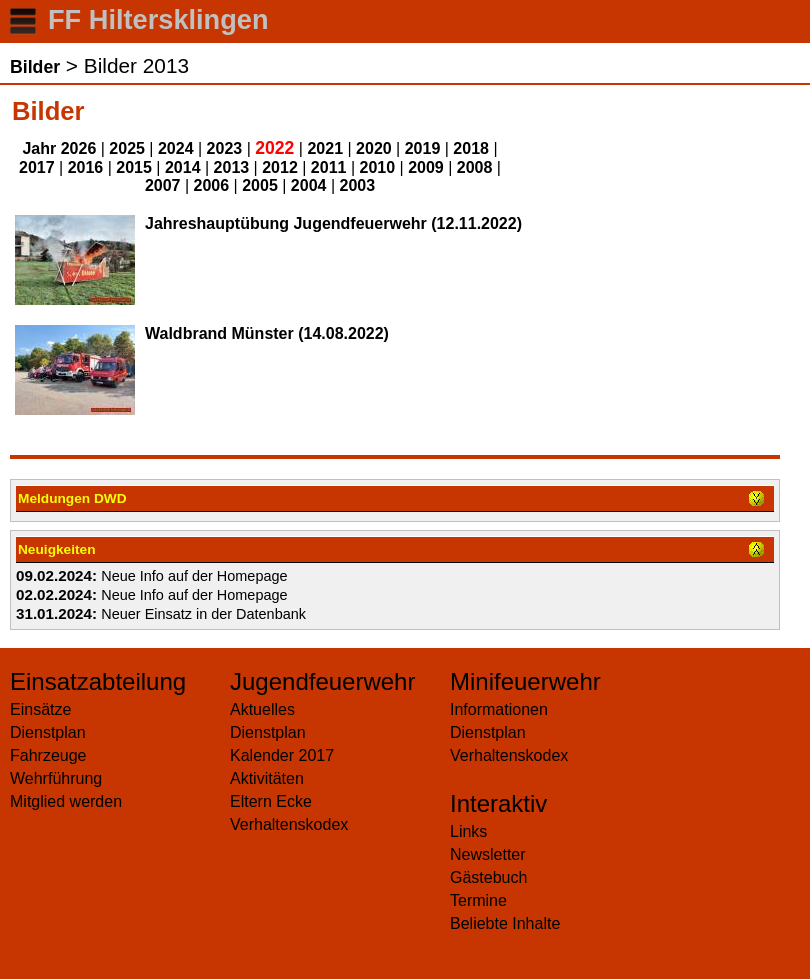 The width and height of the screenshot is (810, 979). What do you see at coordinates (56, 778) in the screenshot?
I see `Wehrführung` at bounding box center [56, 778].